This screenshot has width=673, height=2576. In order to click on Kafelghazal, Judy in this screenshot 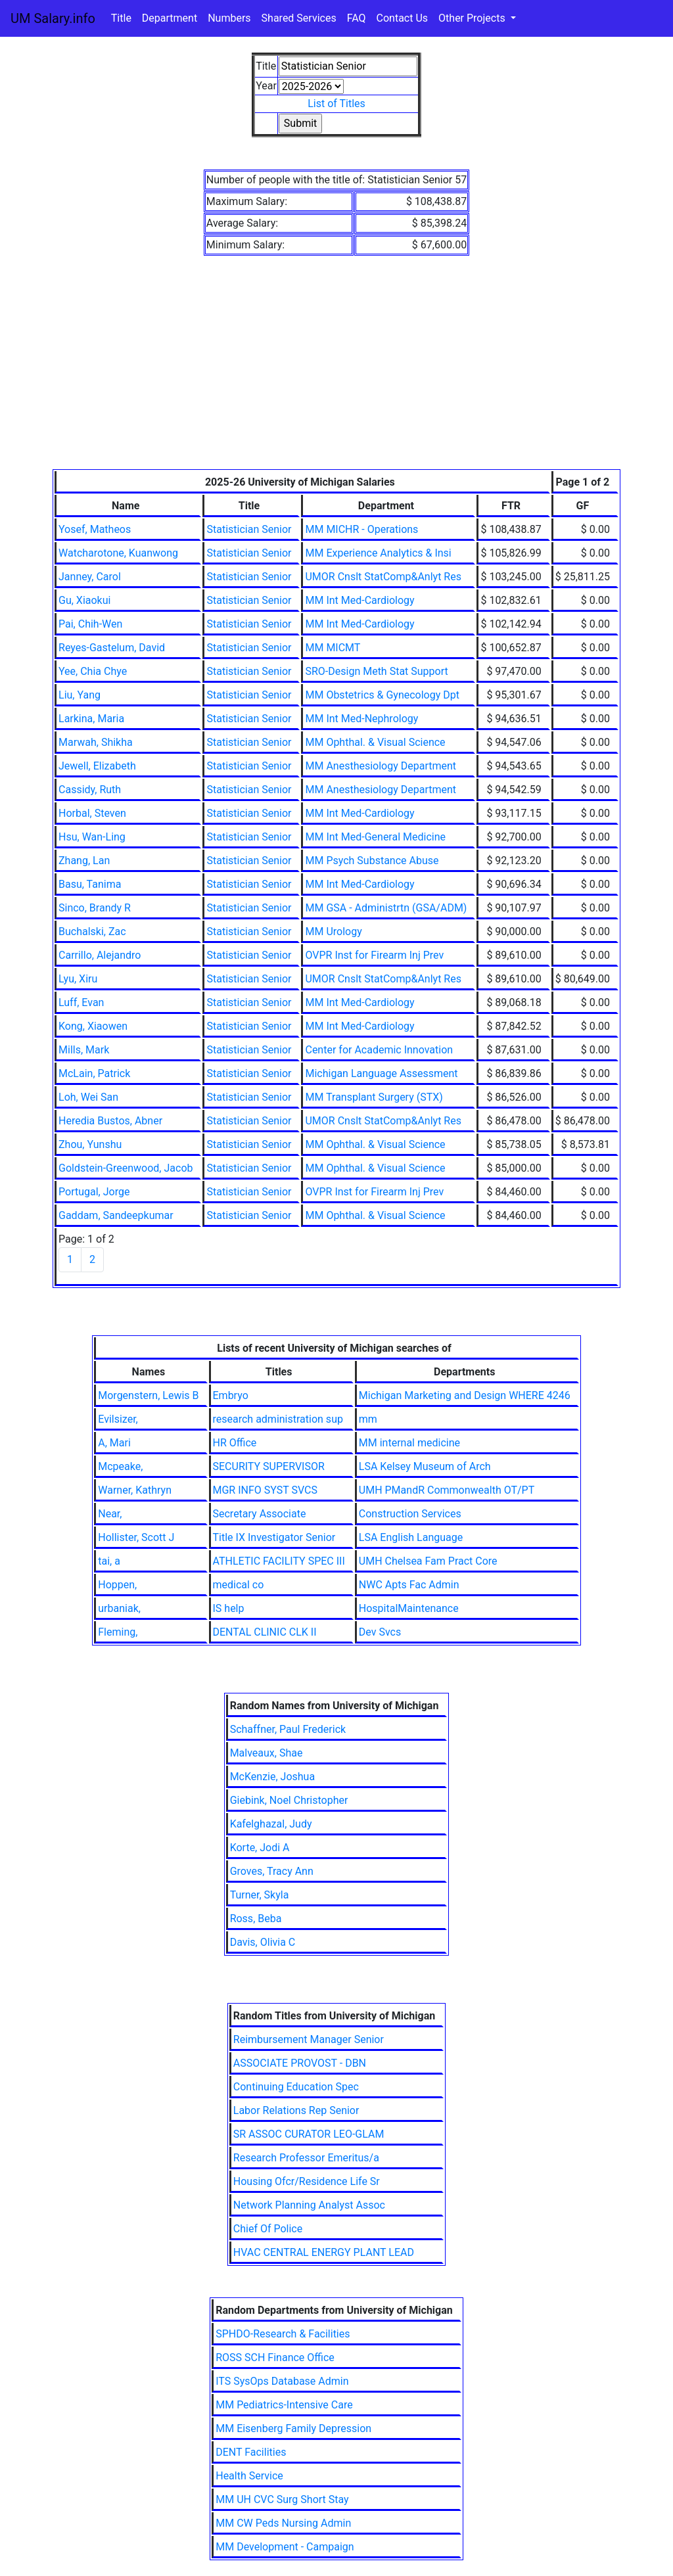, I will do `click(271, 1824)`.